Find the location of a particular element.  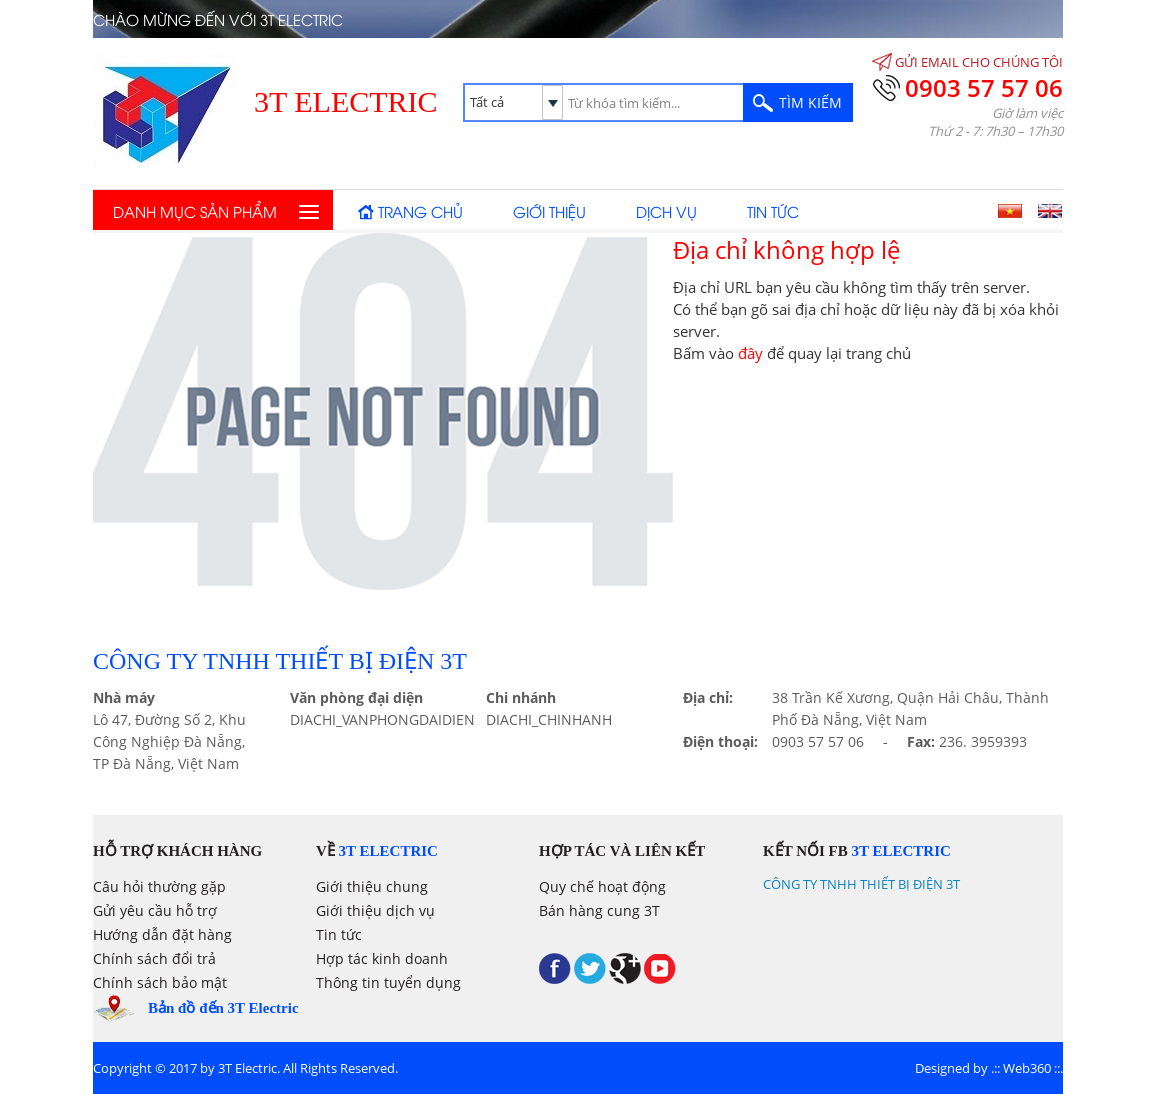

CÔNG TY TNHH THIẾT BỊ ĐIỆN 3T is located at coordinates (861, 884).